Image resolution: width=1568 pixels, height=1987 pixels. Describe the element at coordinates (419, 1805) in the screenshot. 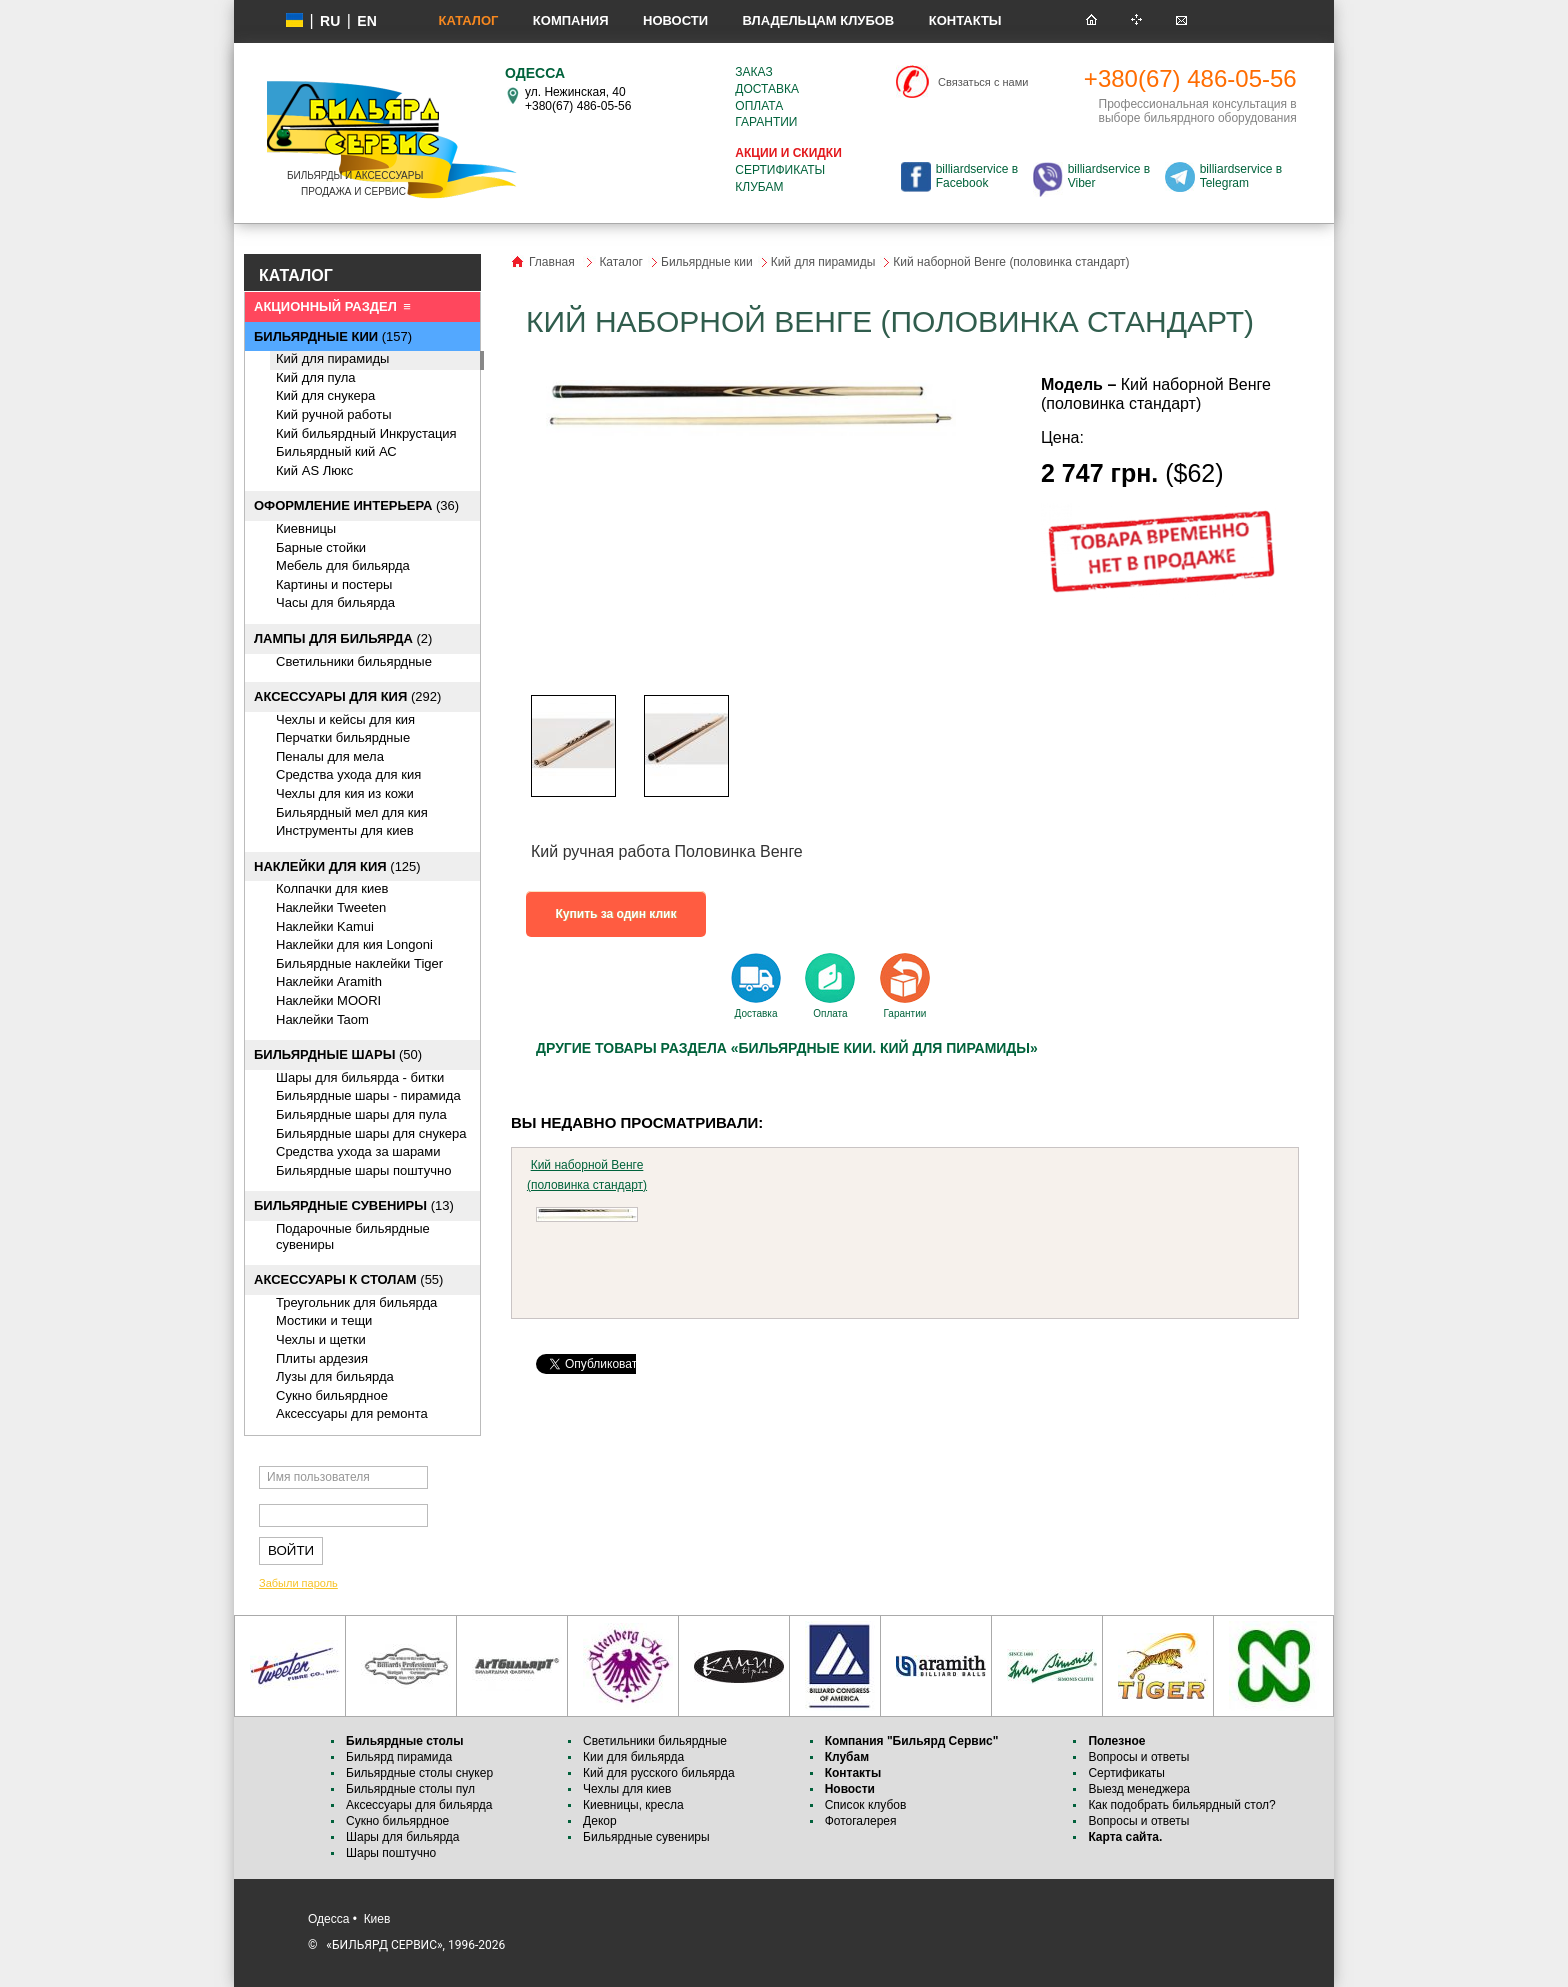

I see `Аксессуары для бильярда` at that location.